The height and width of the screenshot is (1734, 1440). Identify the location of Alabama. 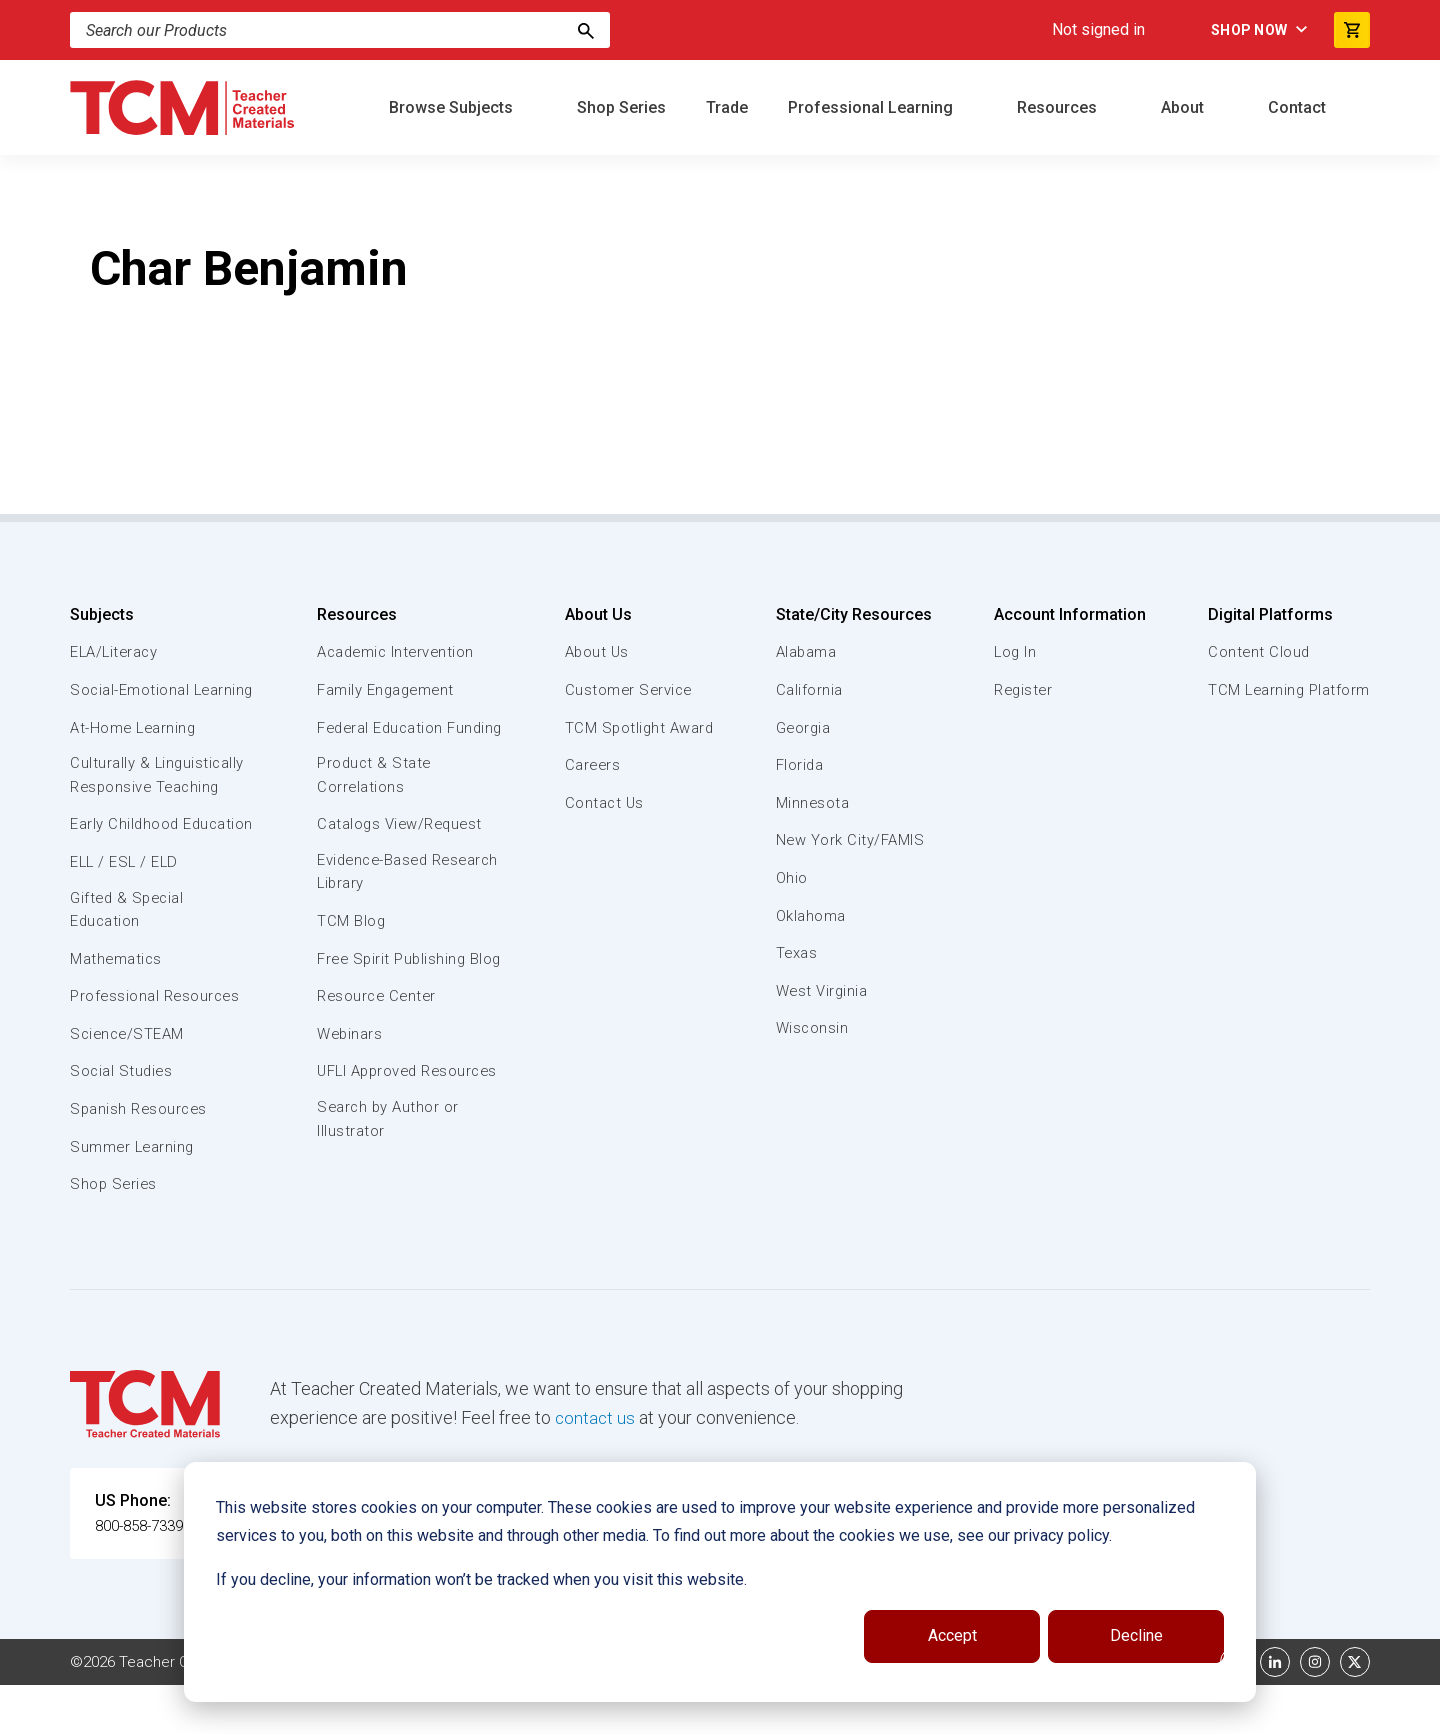
(806, 652).